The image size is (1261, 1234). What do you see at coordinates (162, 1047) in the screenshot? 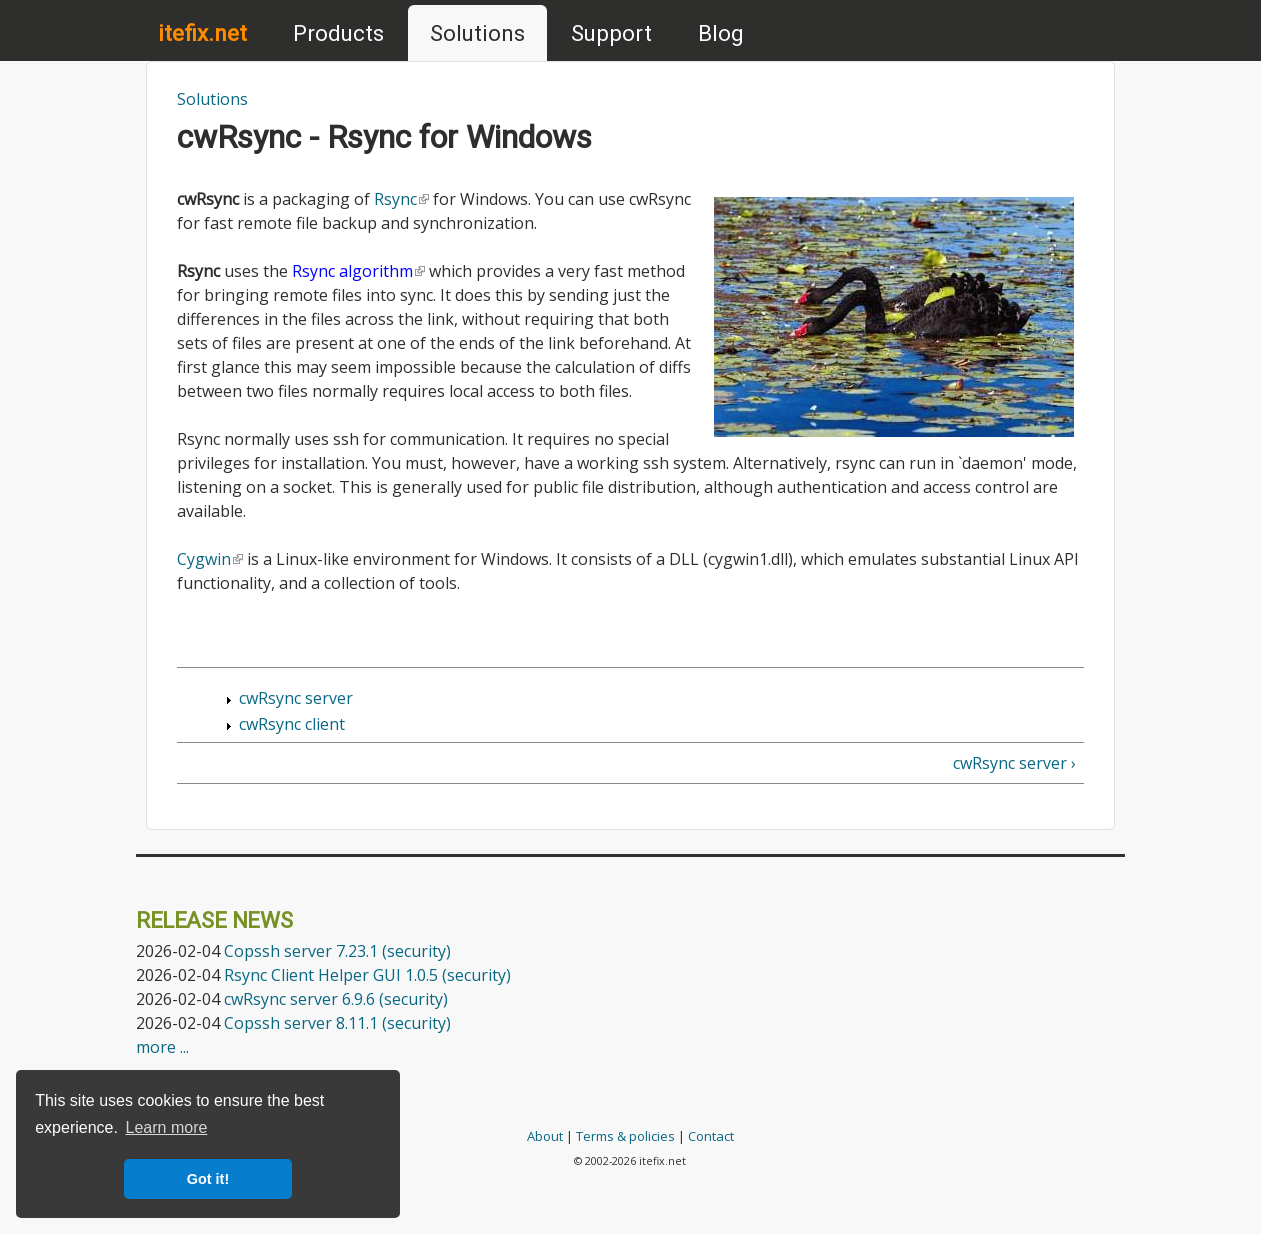
I see `more ...` at bounding box center [162, 1047].